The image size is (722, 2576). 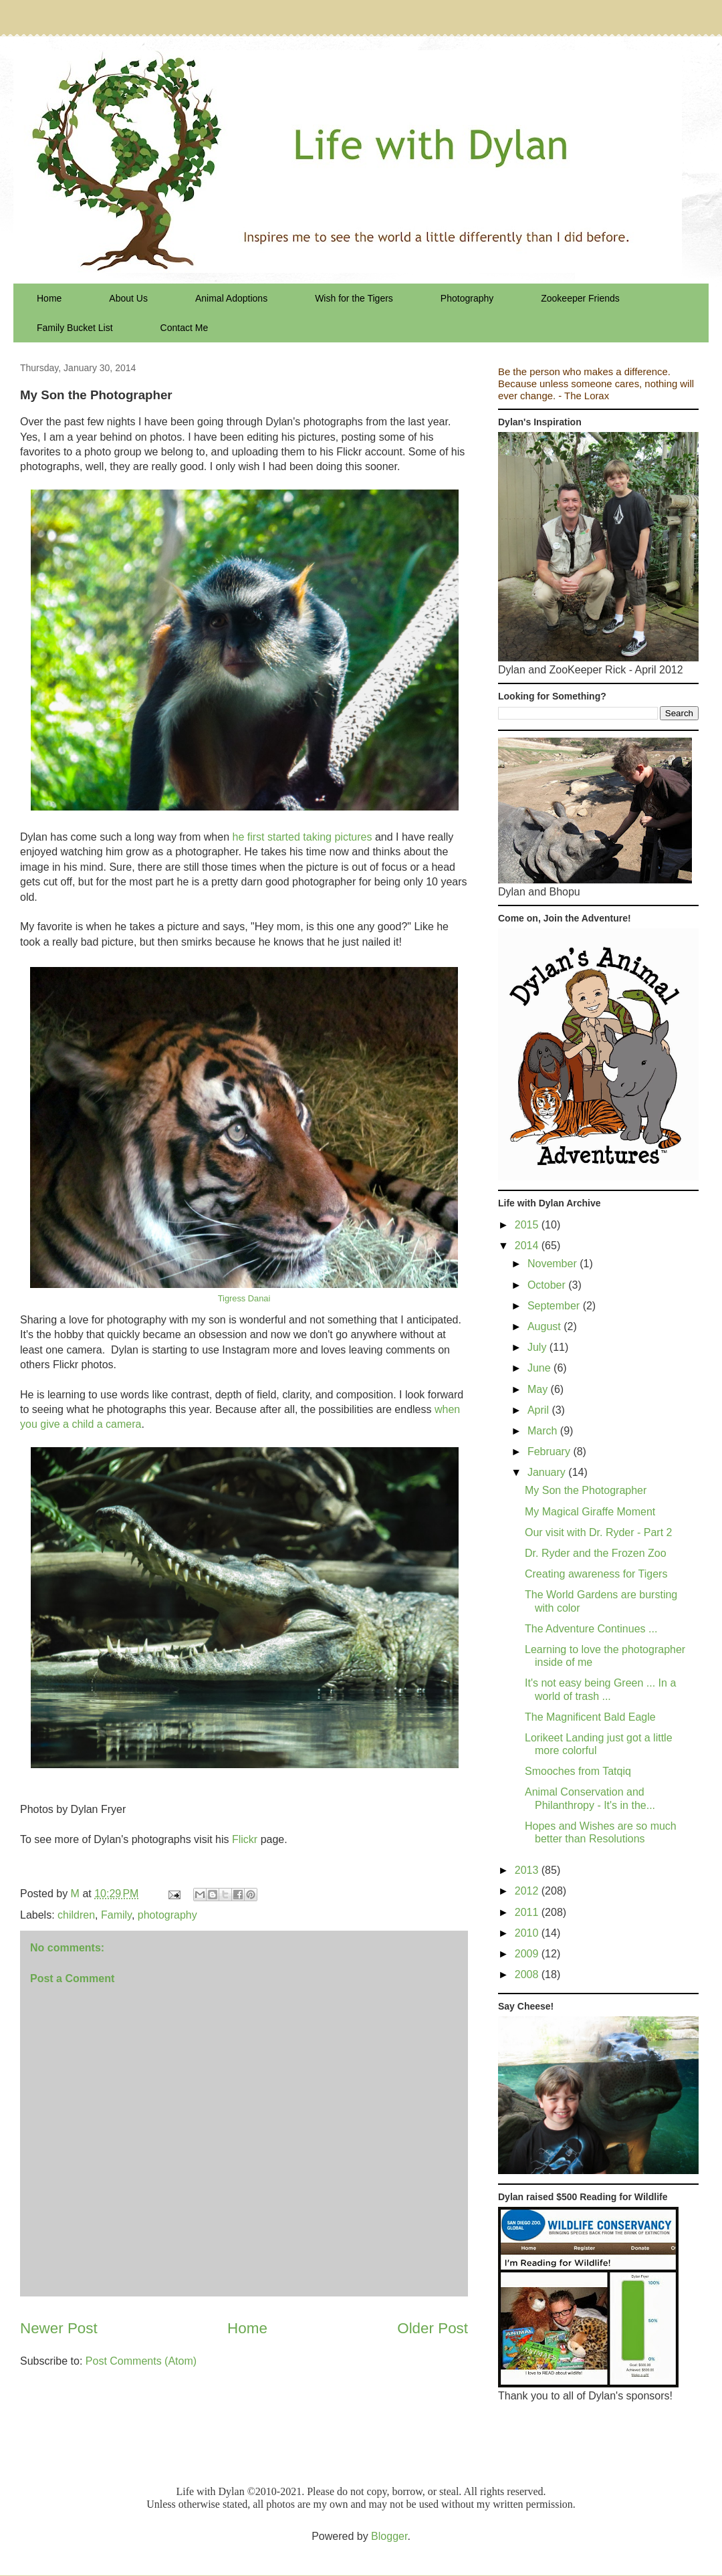 I want to click on Zookeeper Friends, so click(x=580, y=298).